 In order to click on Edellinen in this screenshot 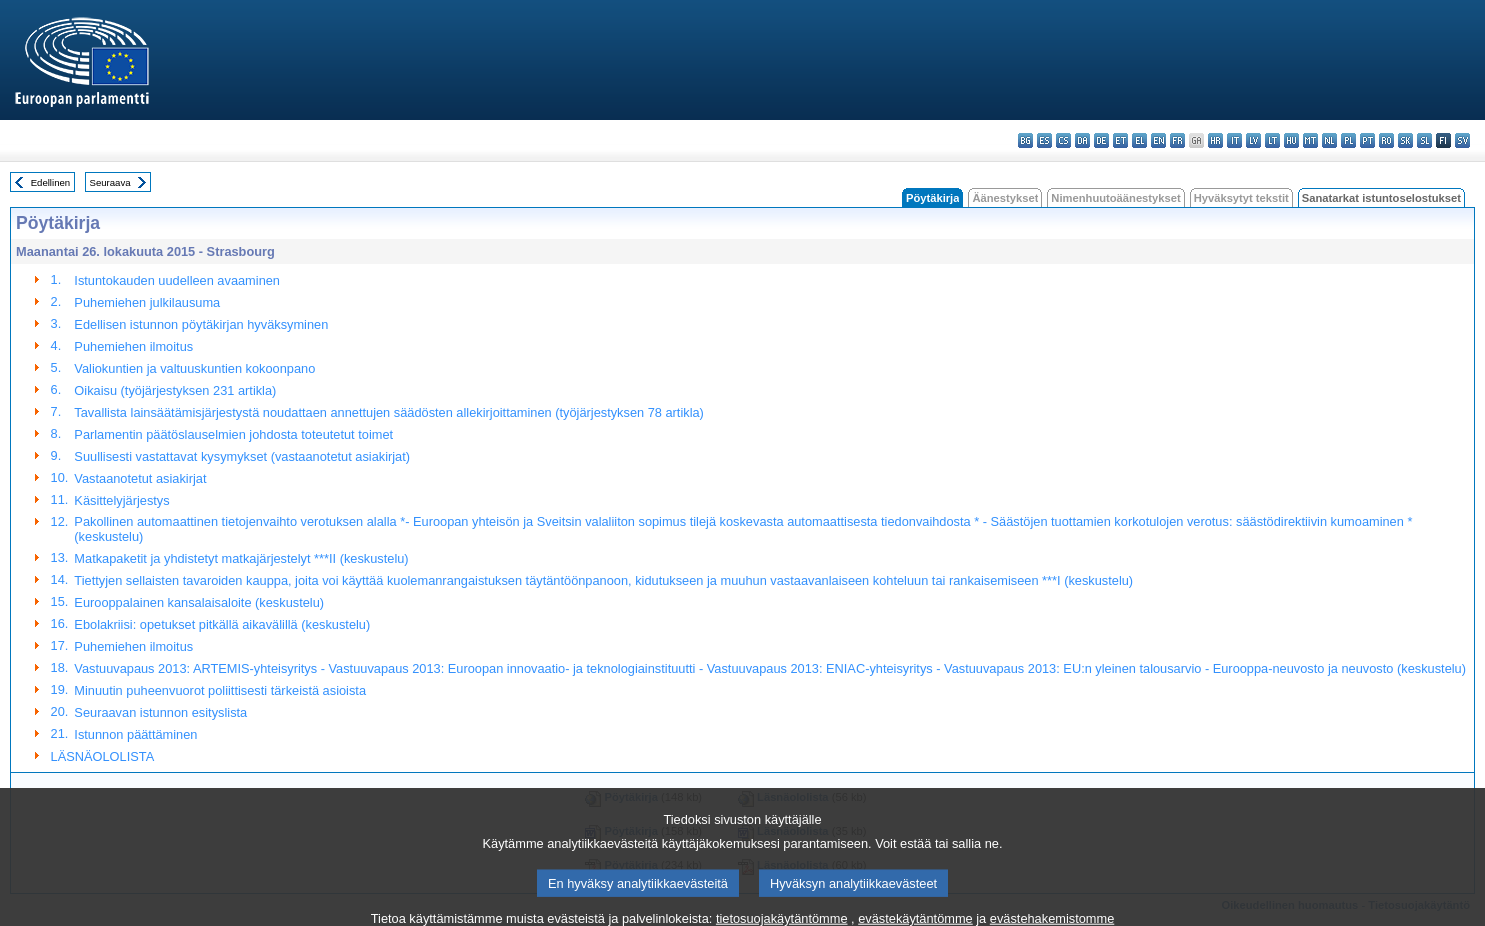, I will do `click(50, 182)`.